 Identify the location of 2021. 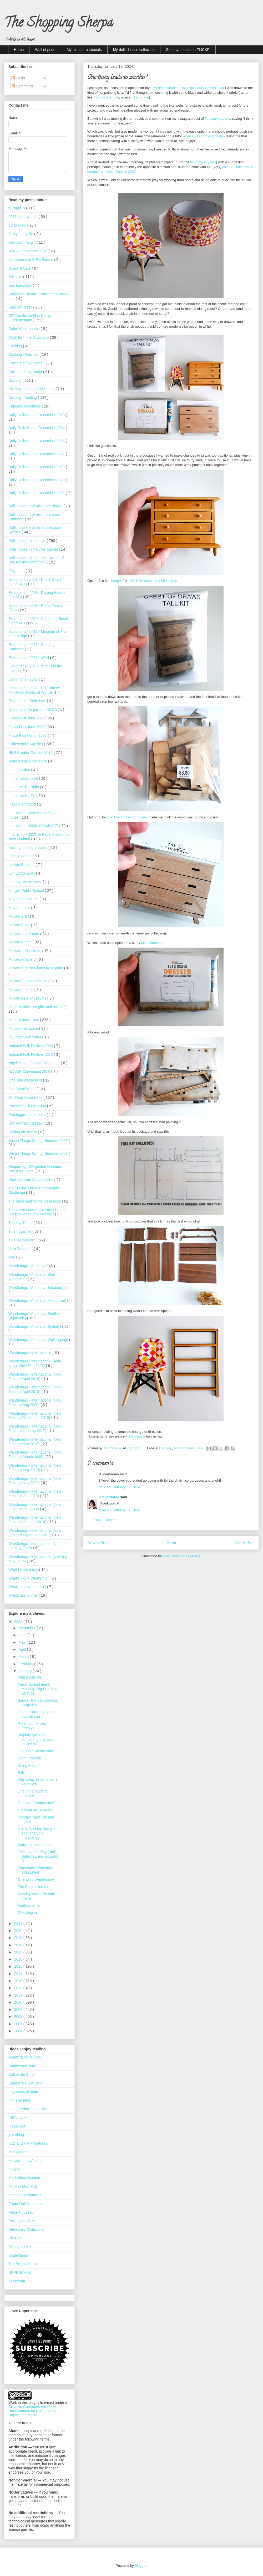
(18, 1923).